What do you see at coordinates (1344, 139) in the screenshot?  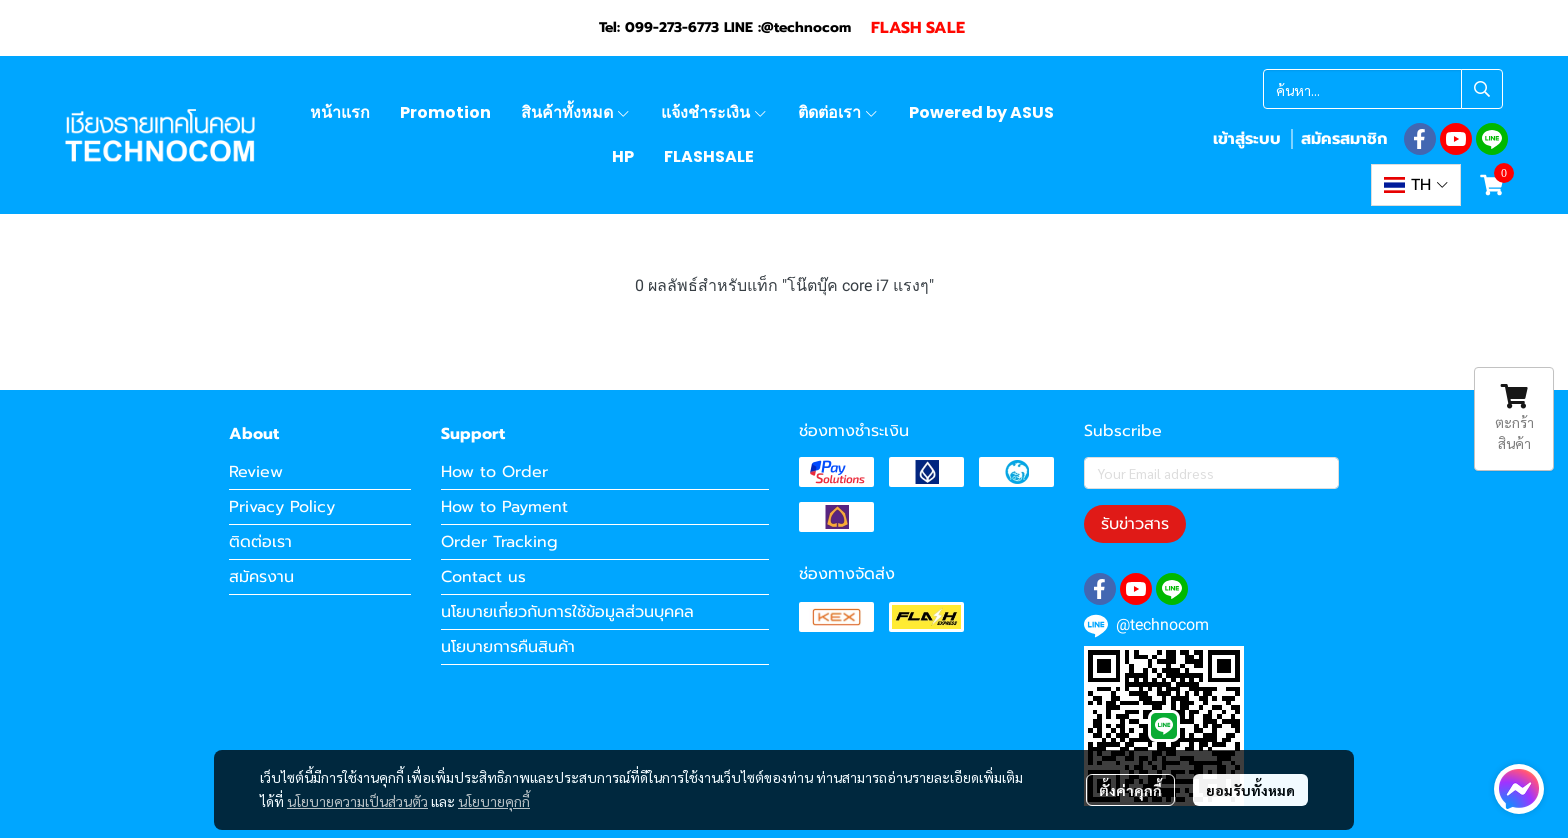 I see `สมัครสมาชิก` at bounding box center [1344, 139].